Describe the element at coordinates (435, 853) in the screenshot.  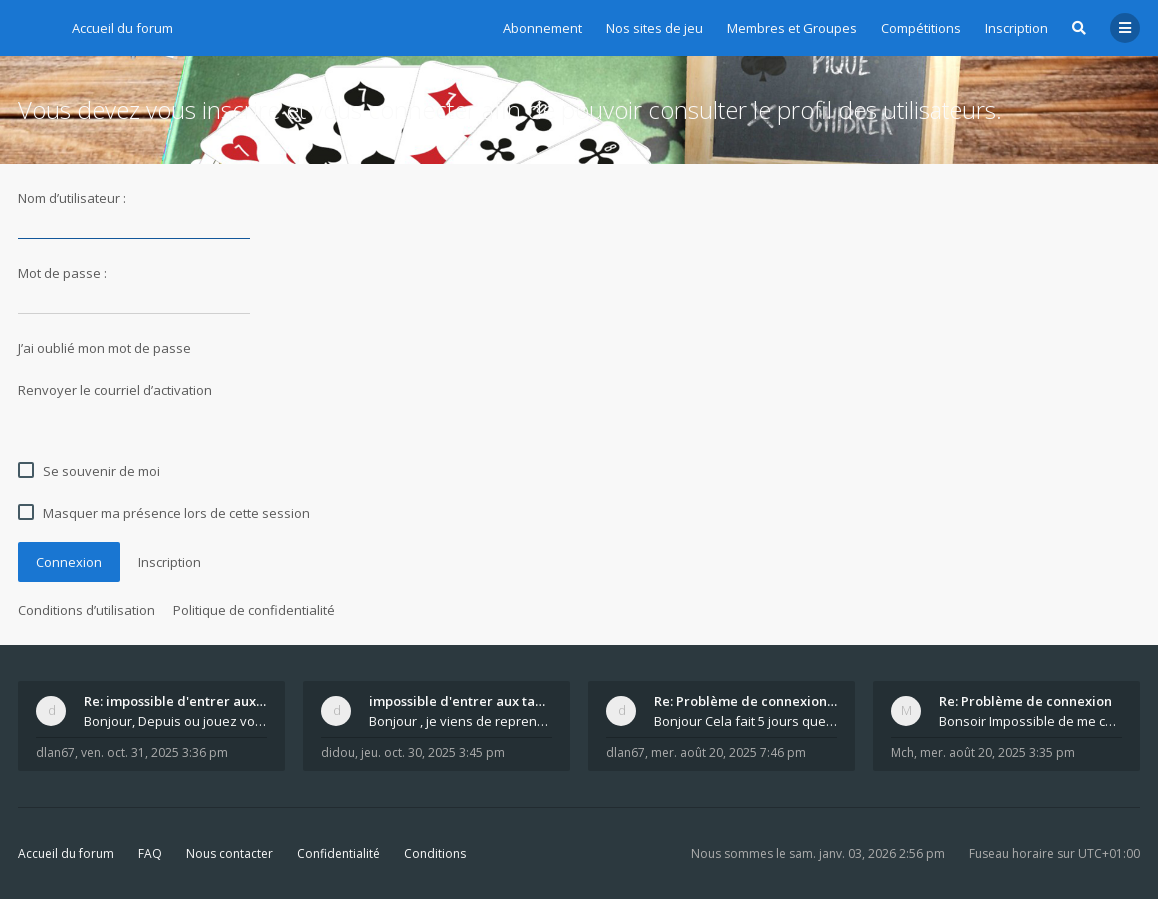
I see `Conditions` at that location.